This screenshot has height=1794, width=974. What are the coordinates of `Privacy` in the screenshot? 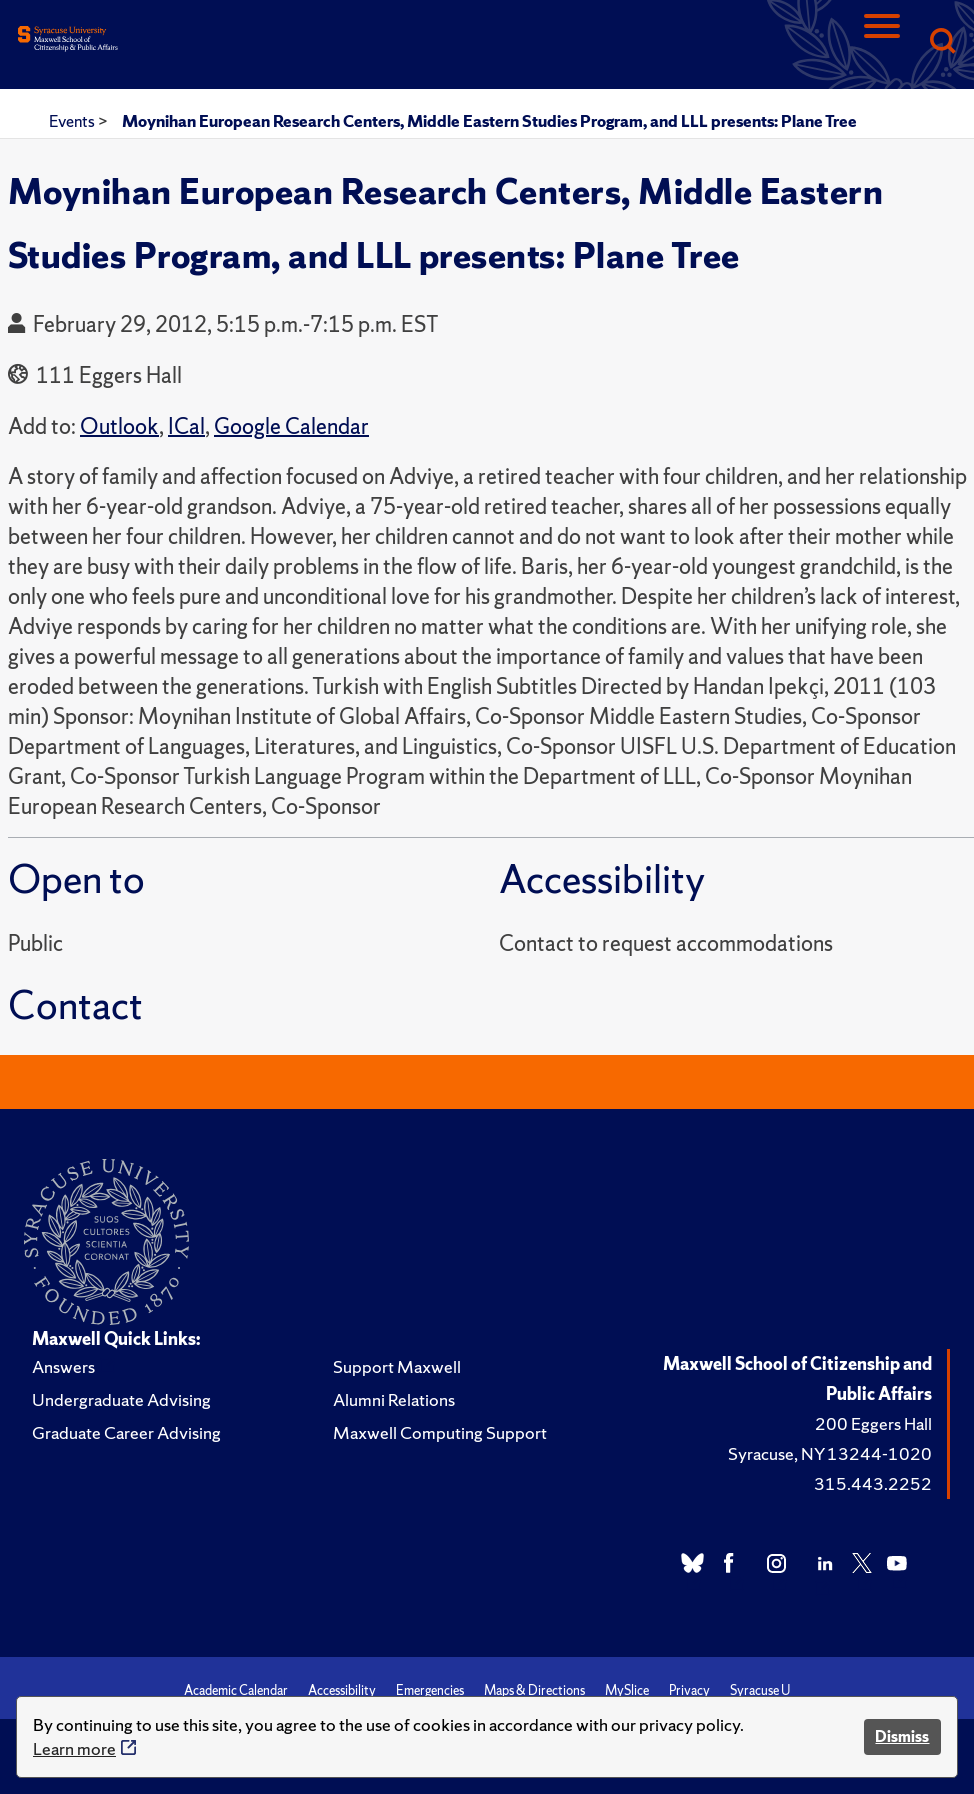 It's located at (689, 1690).